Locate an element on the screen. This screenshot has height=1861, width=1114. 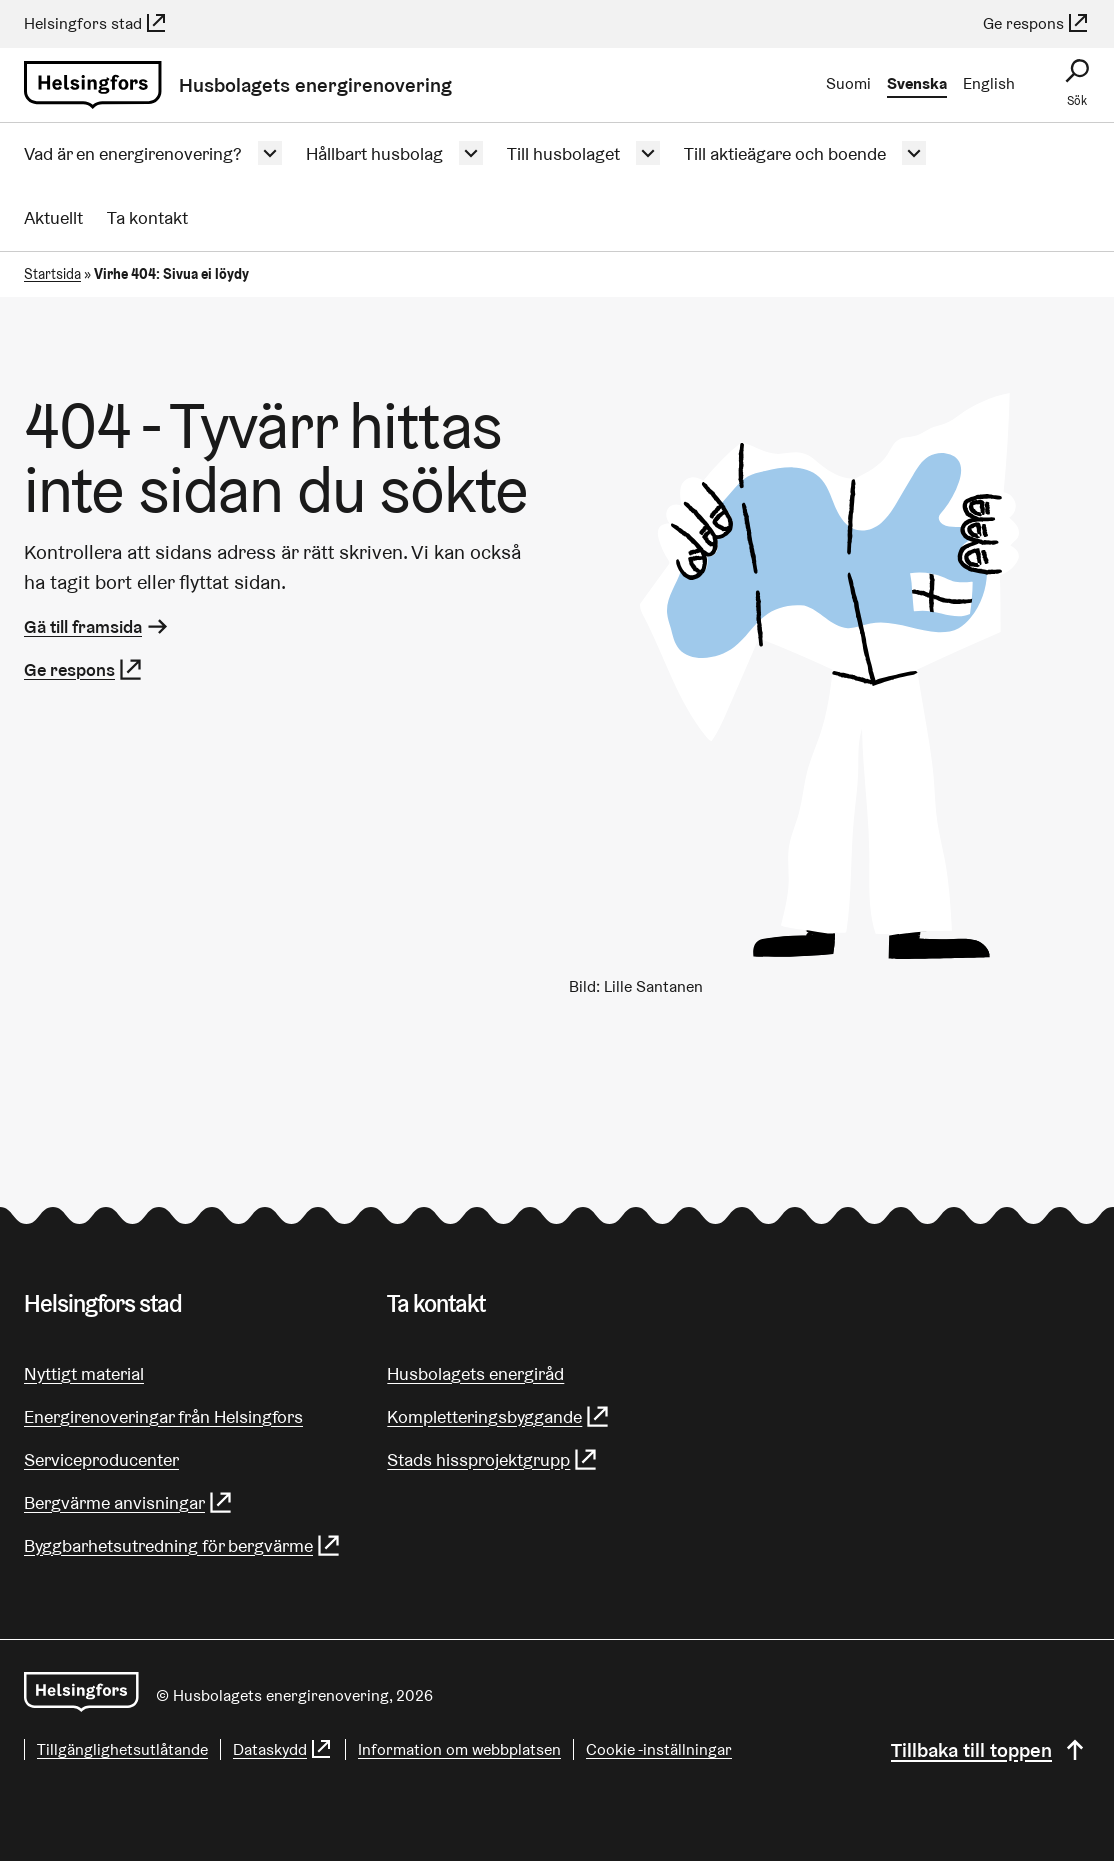
Nyttigt material is located at coordinates (84, 1373).